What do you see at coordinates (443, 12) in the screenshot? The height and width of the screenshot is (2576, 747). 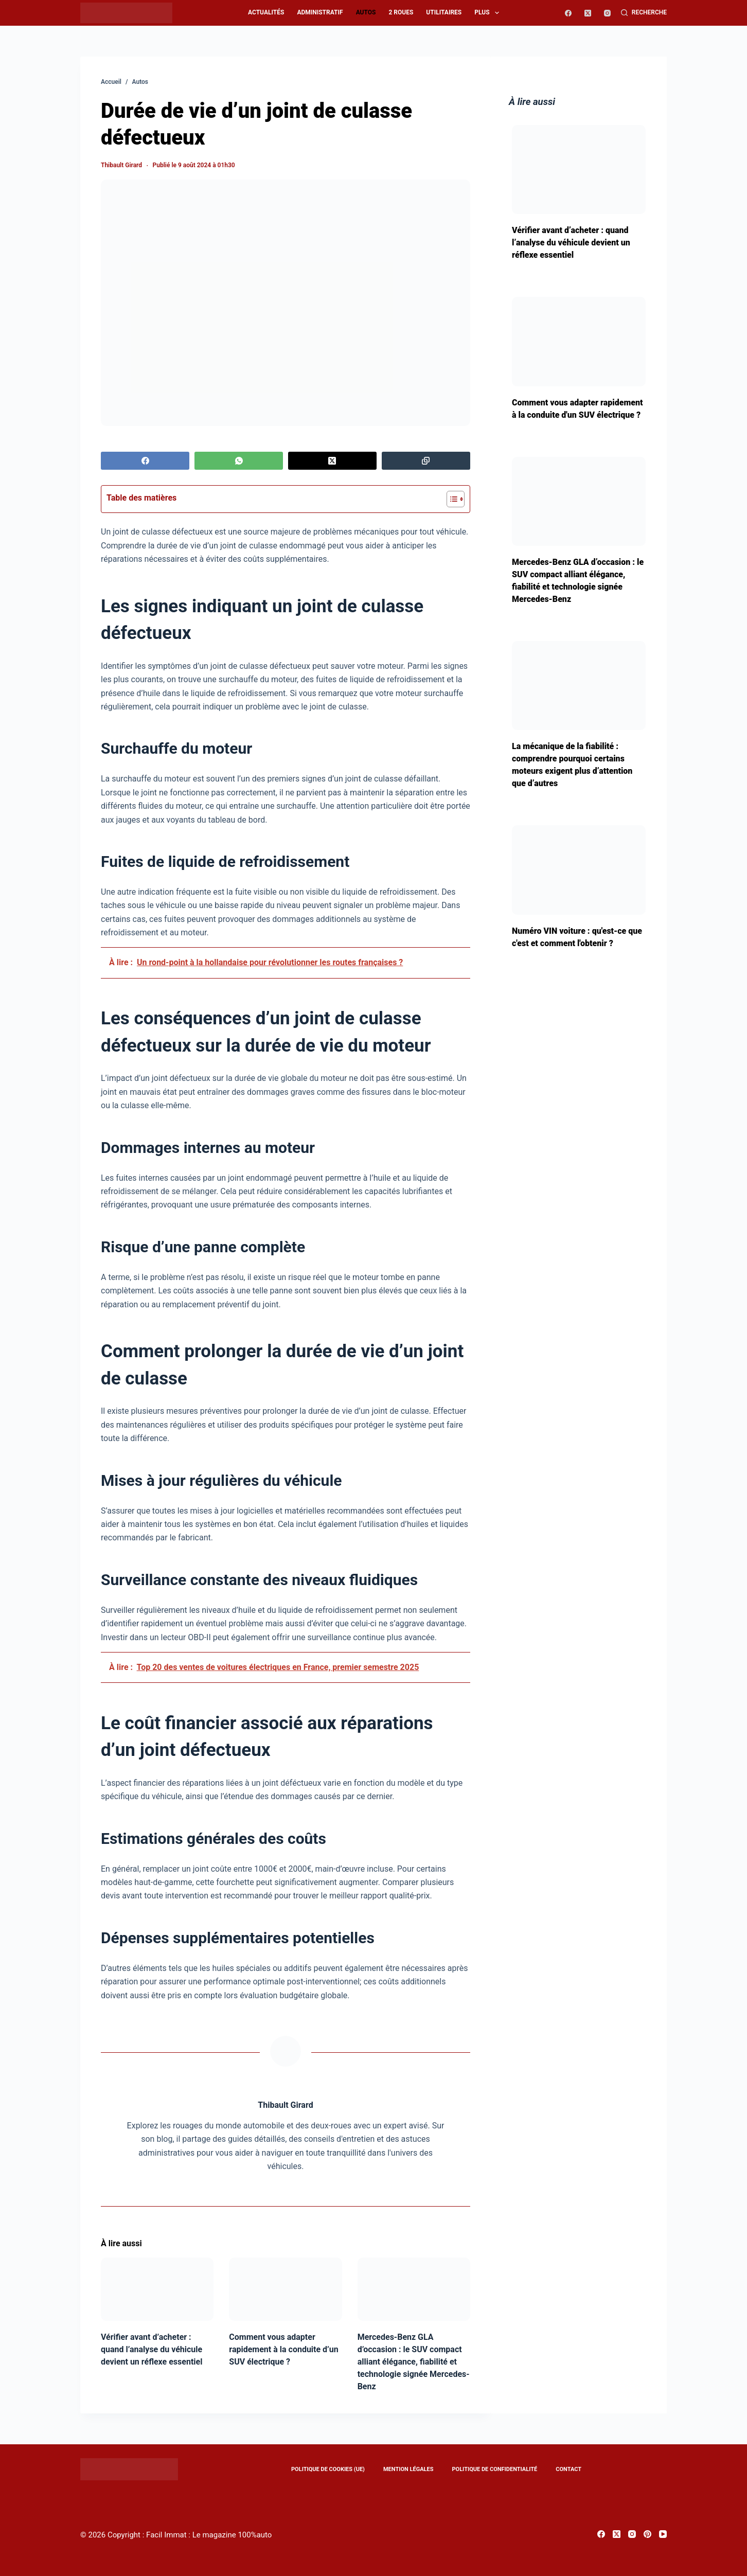 I see `Utilitaires` at bounding box center [443, 12].